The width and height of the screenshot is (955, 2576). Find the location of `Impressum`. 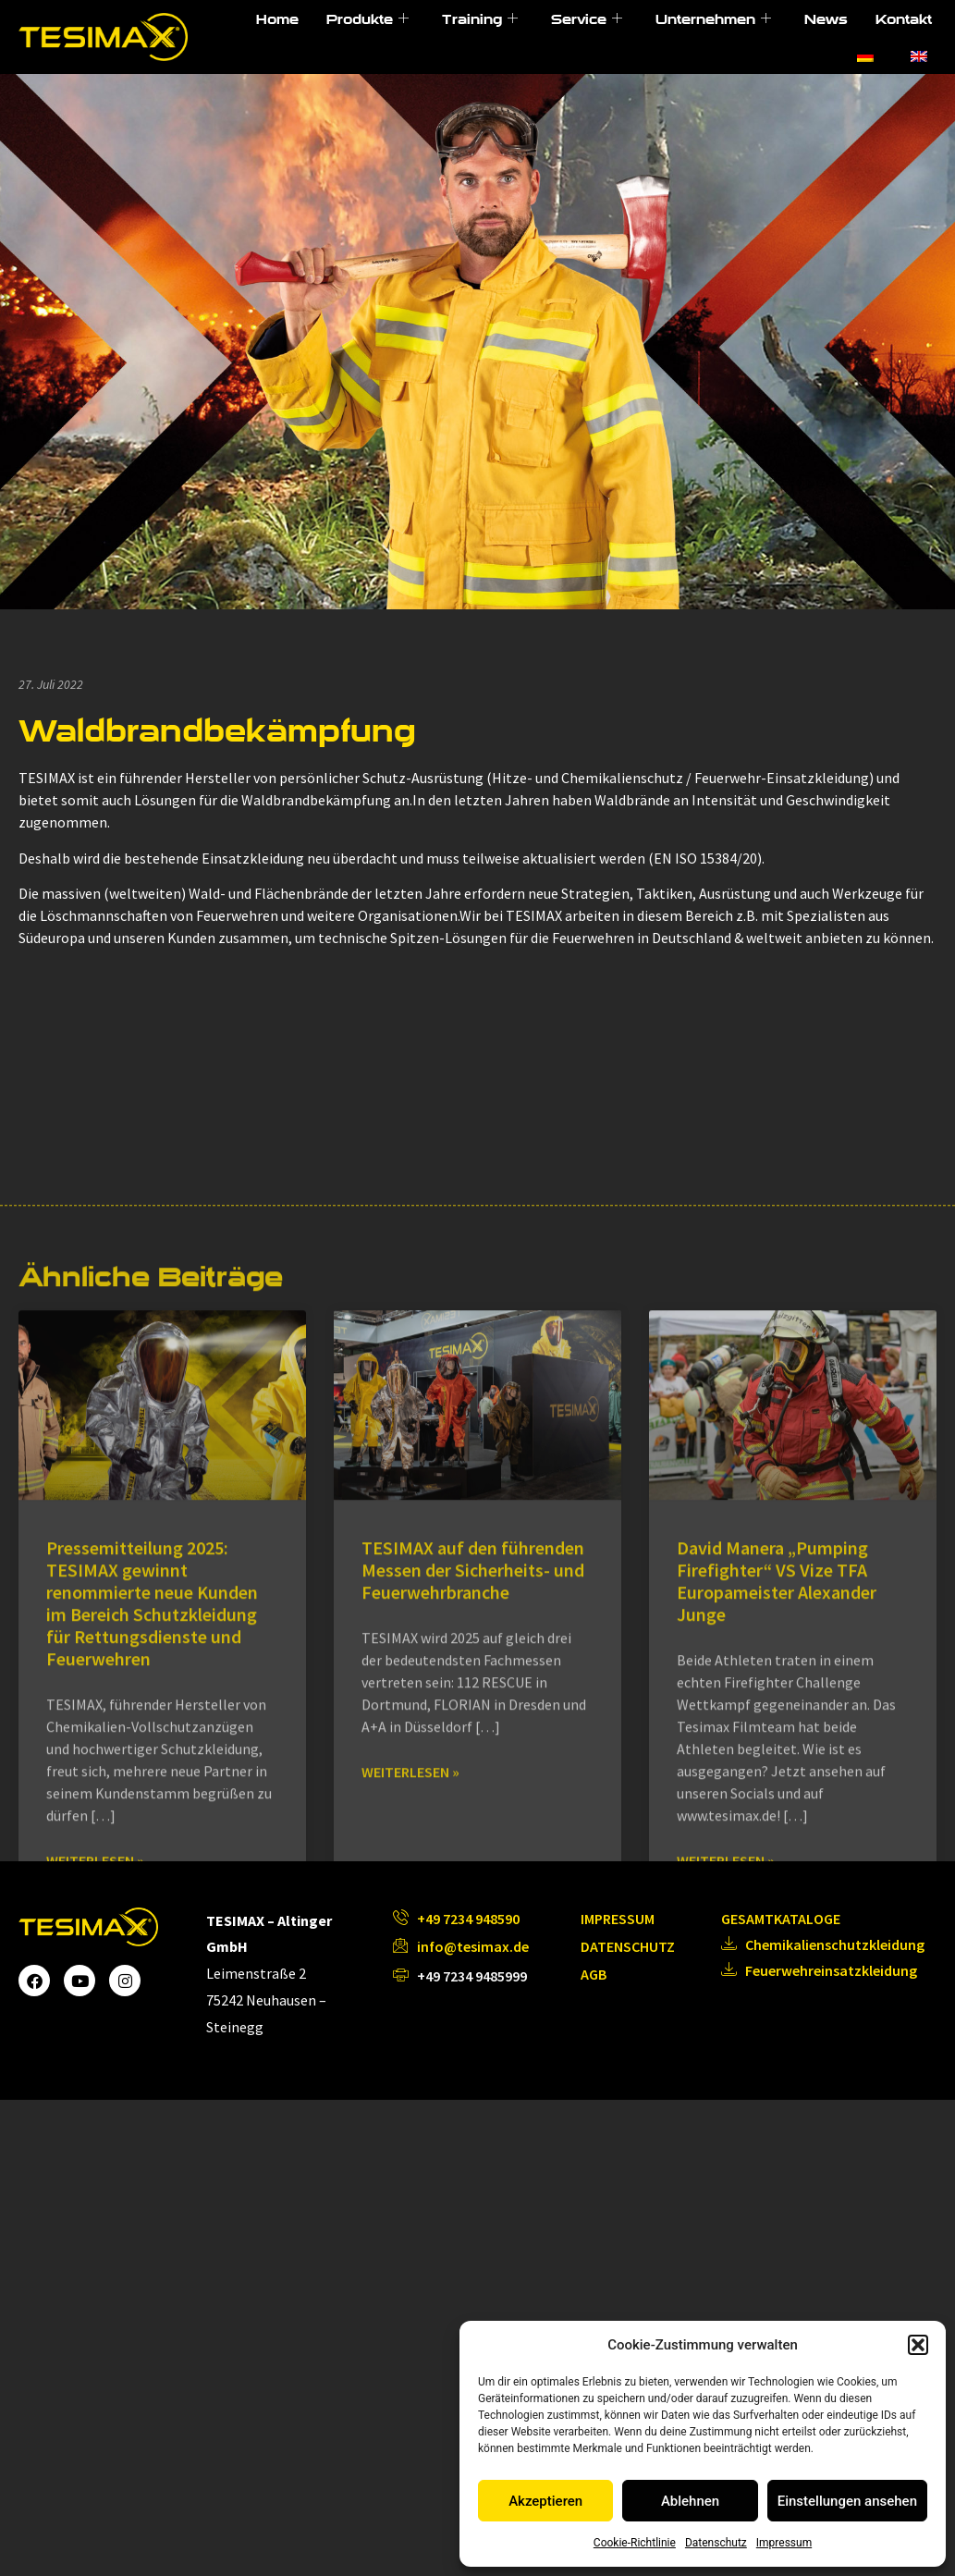

Impressum is located at coordinates (784, 2542).